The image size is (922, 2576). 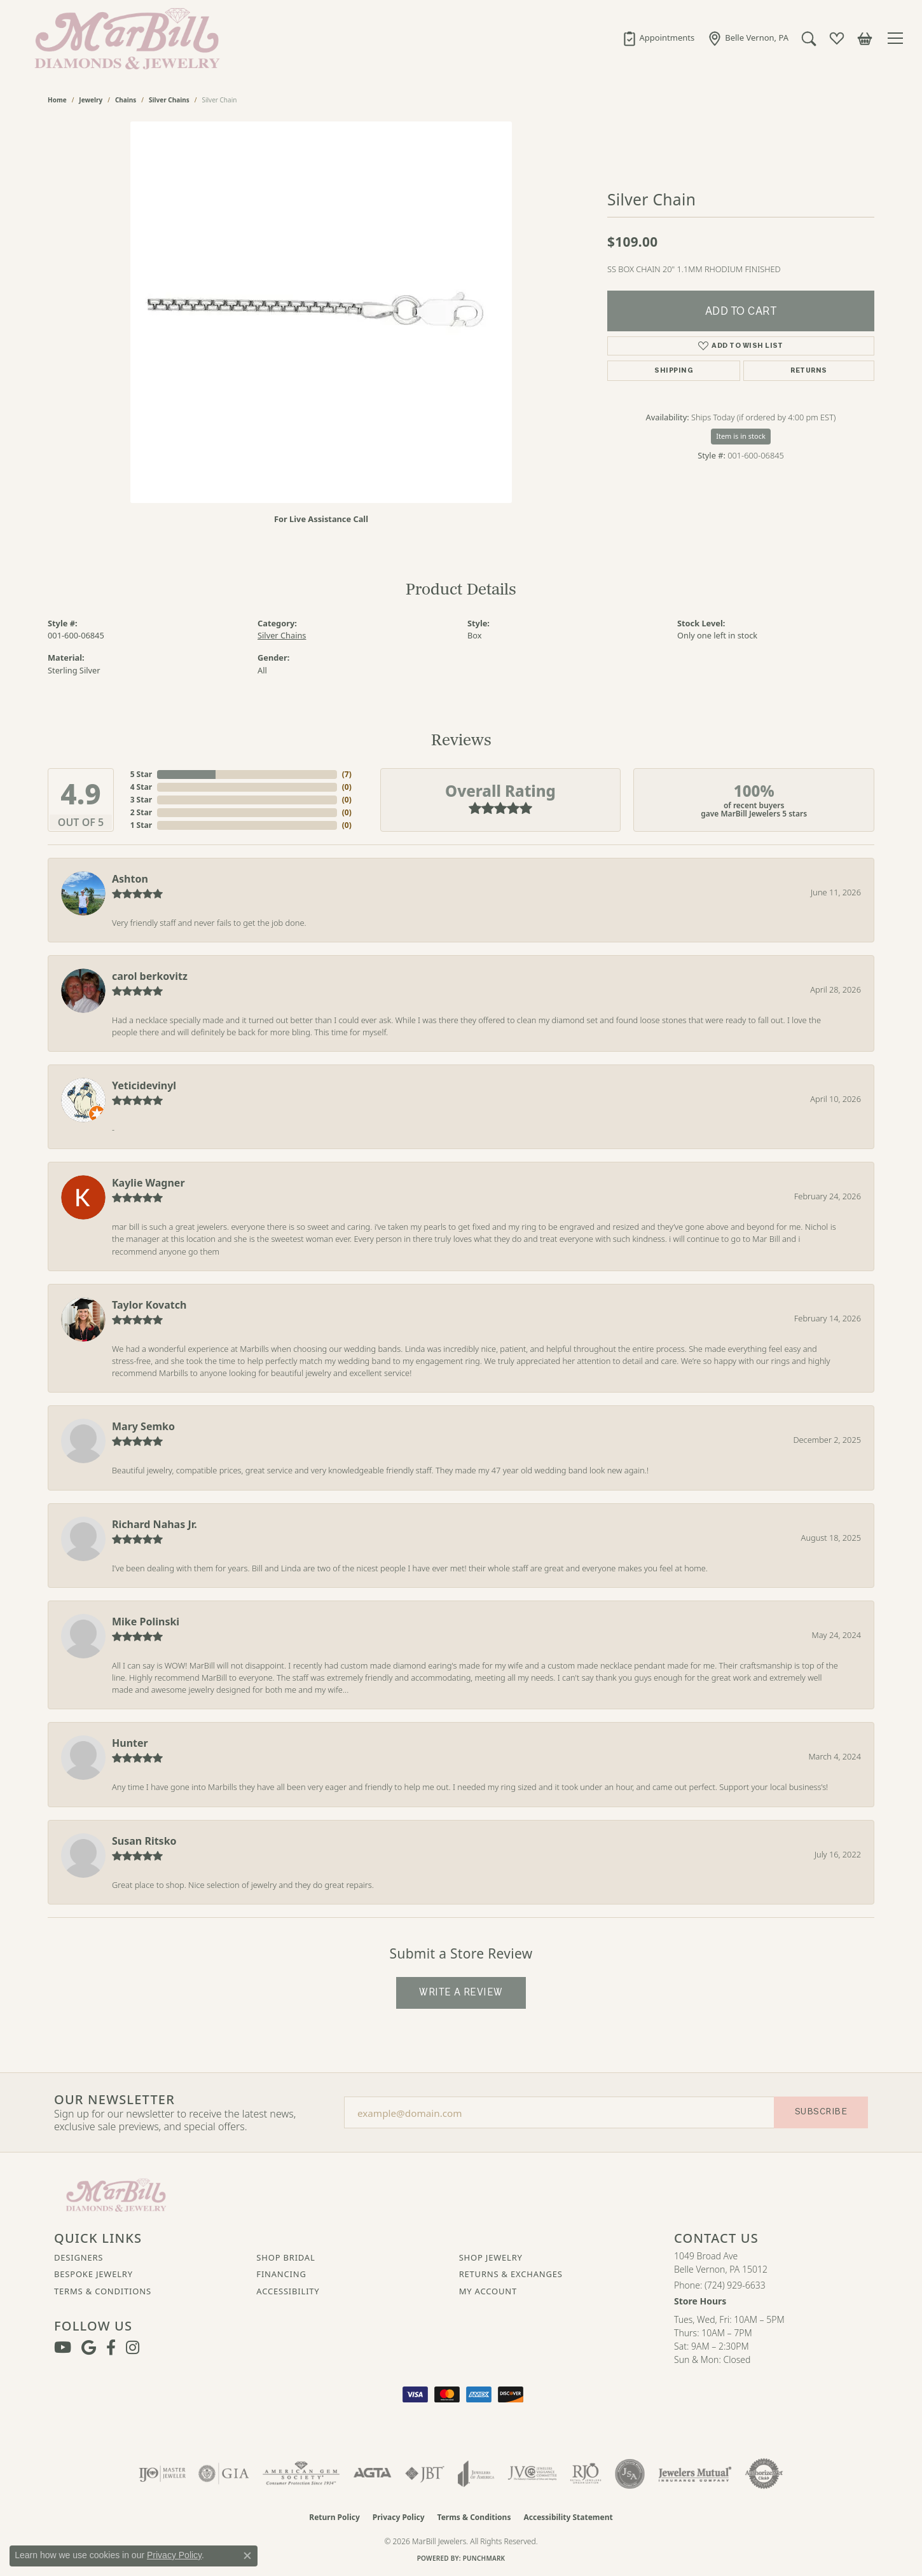 What do you see at coordinates (141, 812) in the screenshot?
I see `2 Star` at bounding box center [141, 812].